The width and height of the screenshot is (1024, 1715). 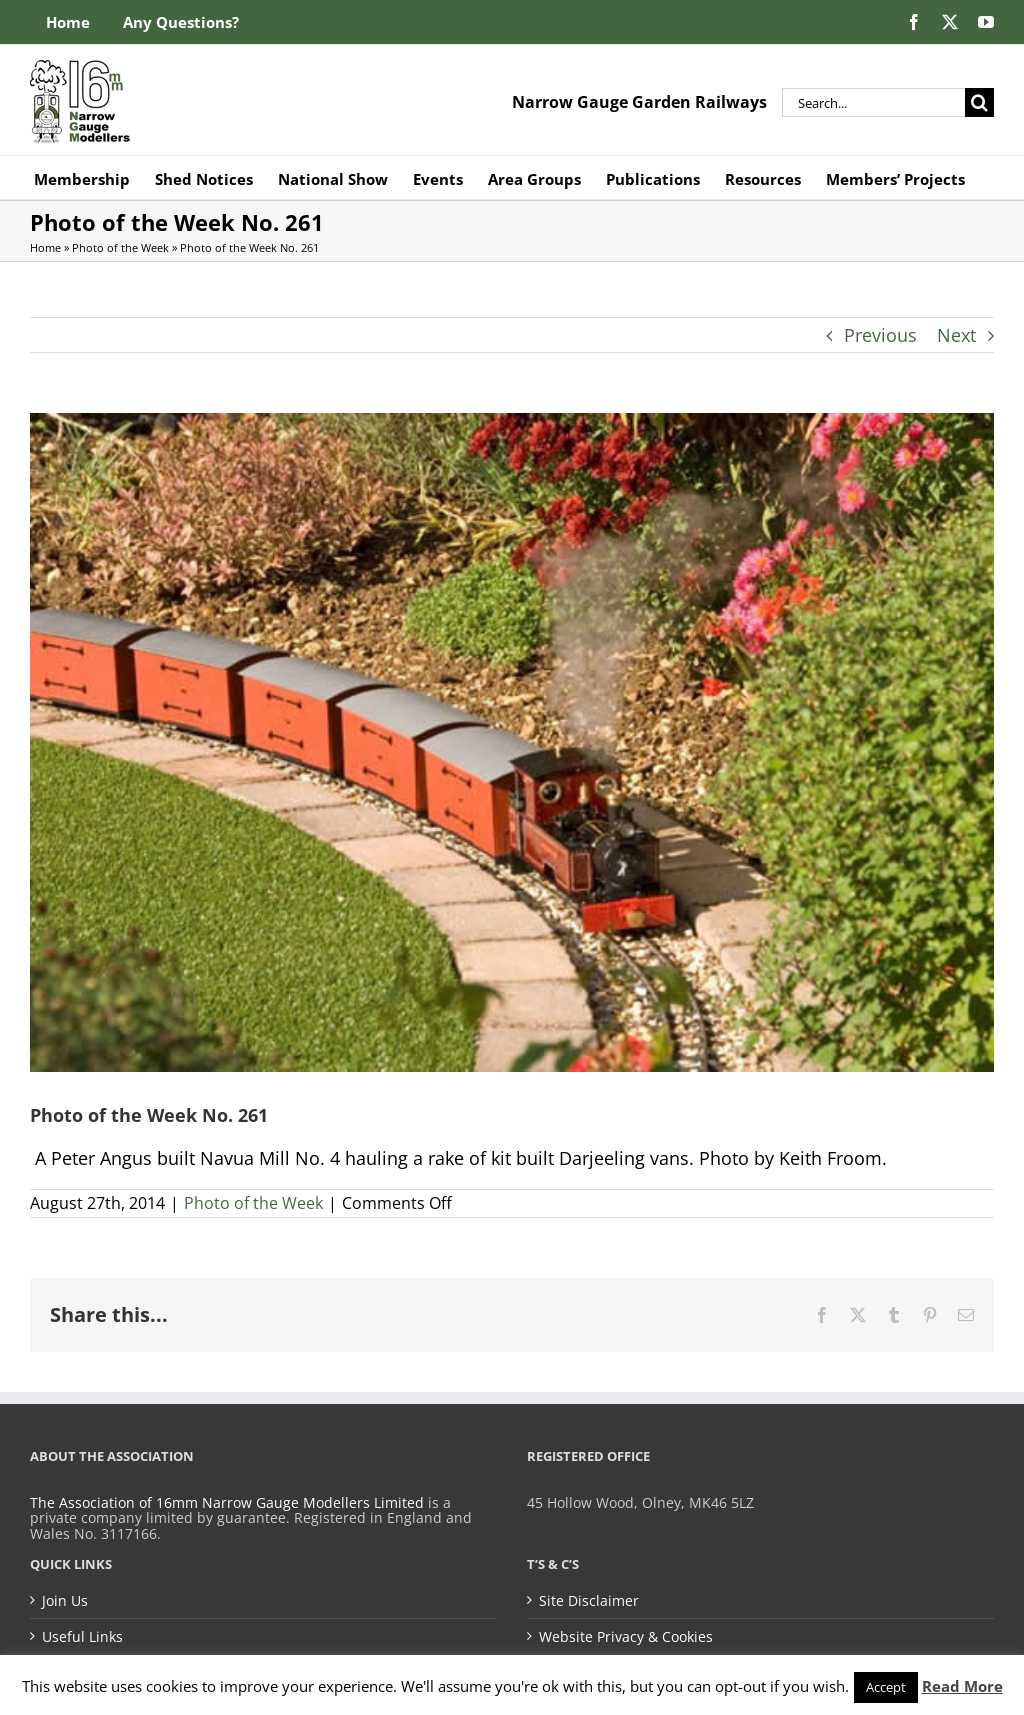 What do you see at coordinates (880, 335) in the screenshot?
I see `Previous` at bounding box center [880, 335].